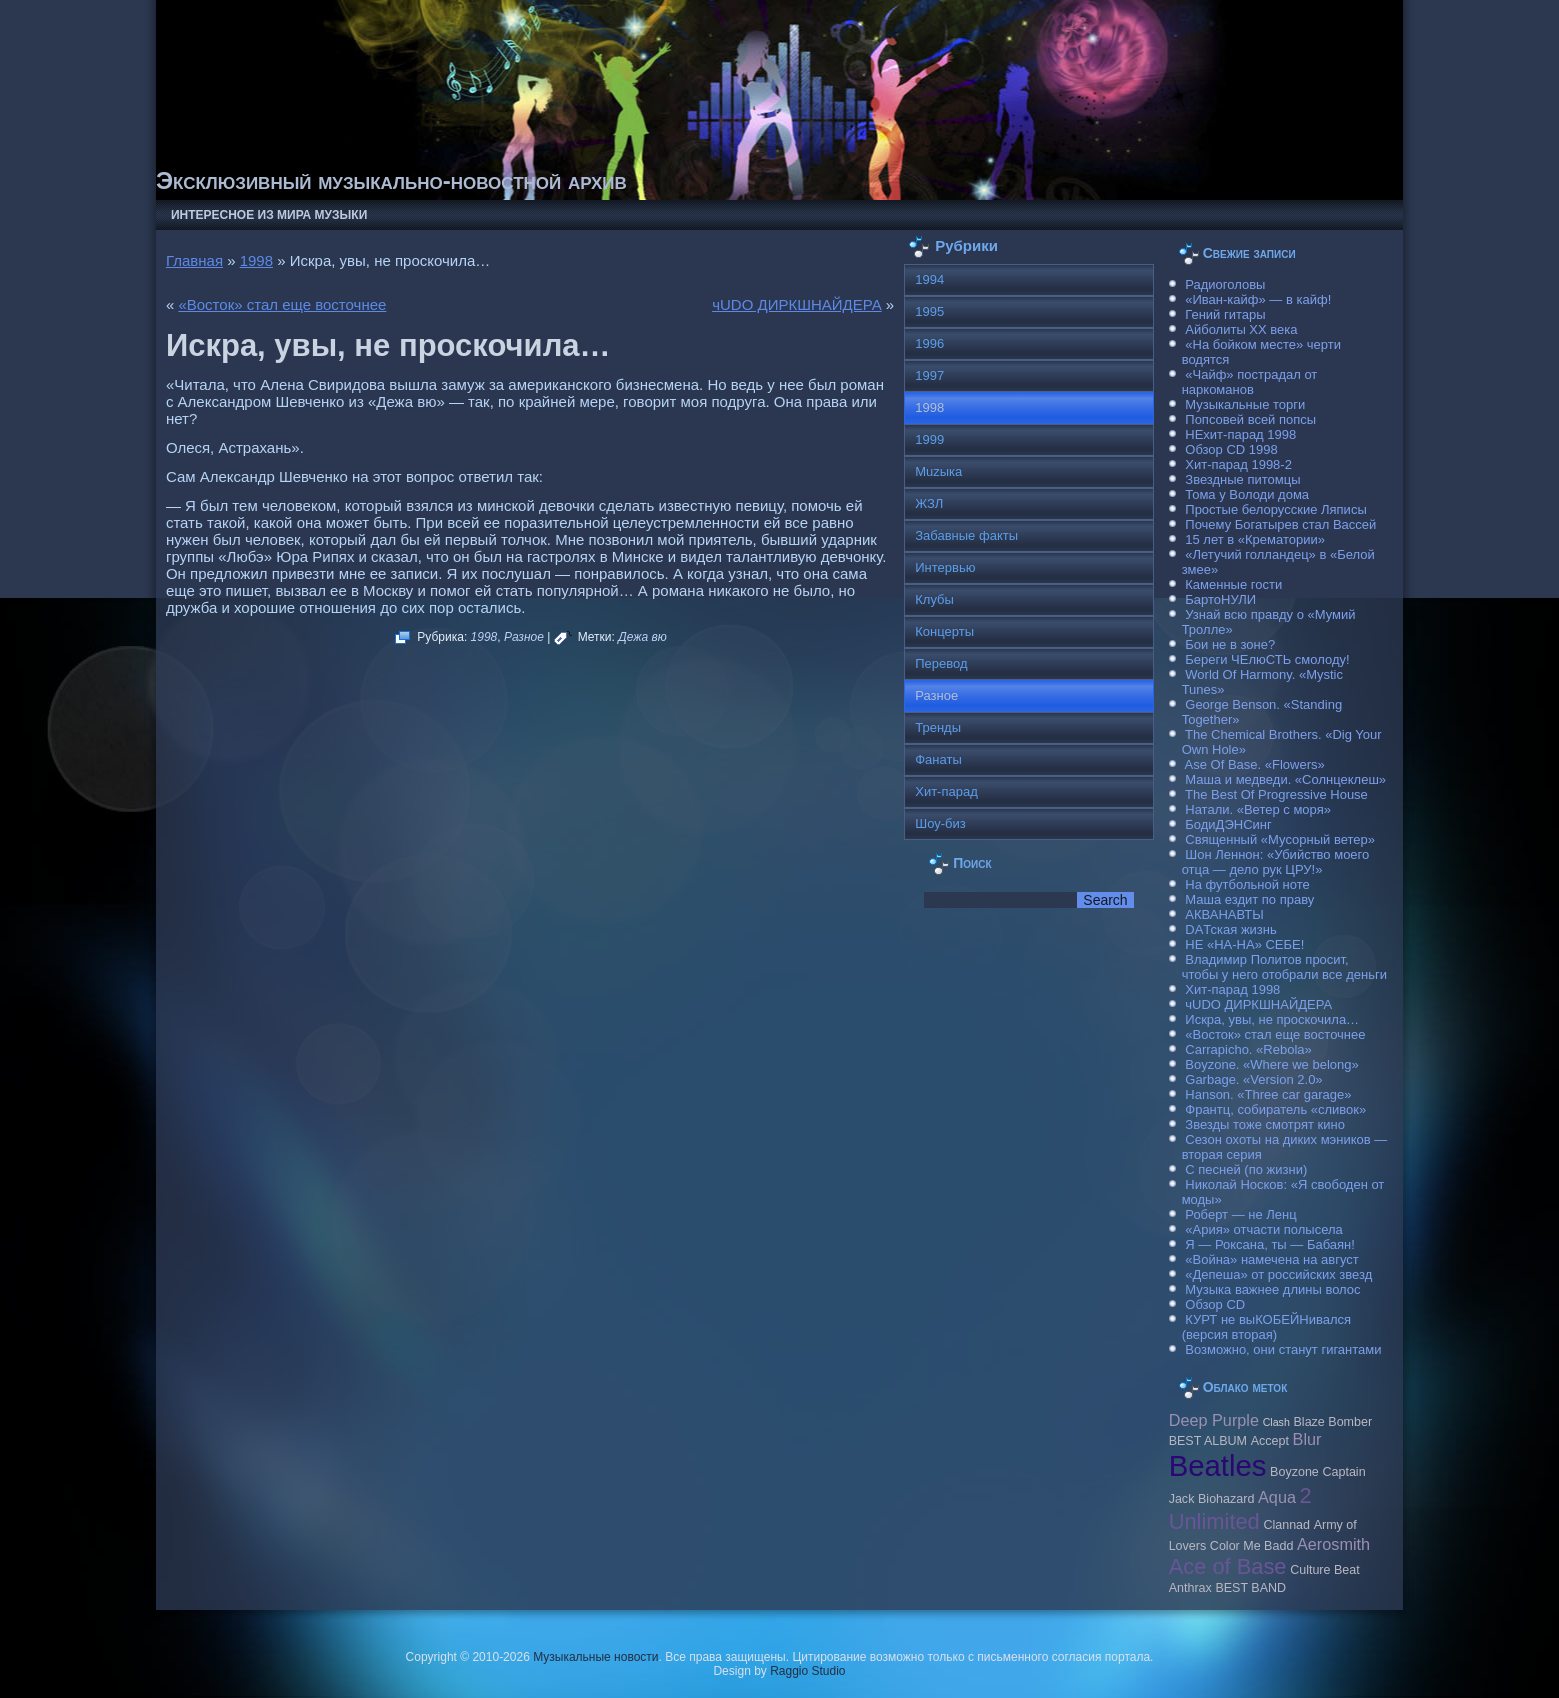 The height and width of the screenshot is (1698, 1559). What do you see at coordinates (1255, 764) in the screenshot?
I see `Ase Of Base. «Flowers»` at bounding box center [1255, 764].